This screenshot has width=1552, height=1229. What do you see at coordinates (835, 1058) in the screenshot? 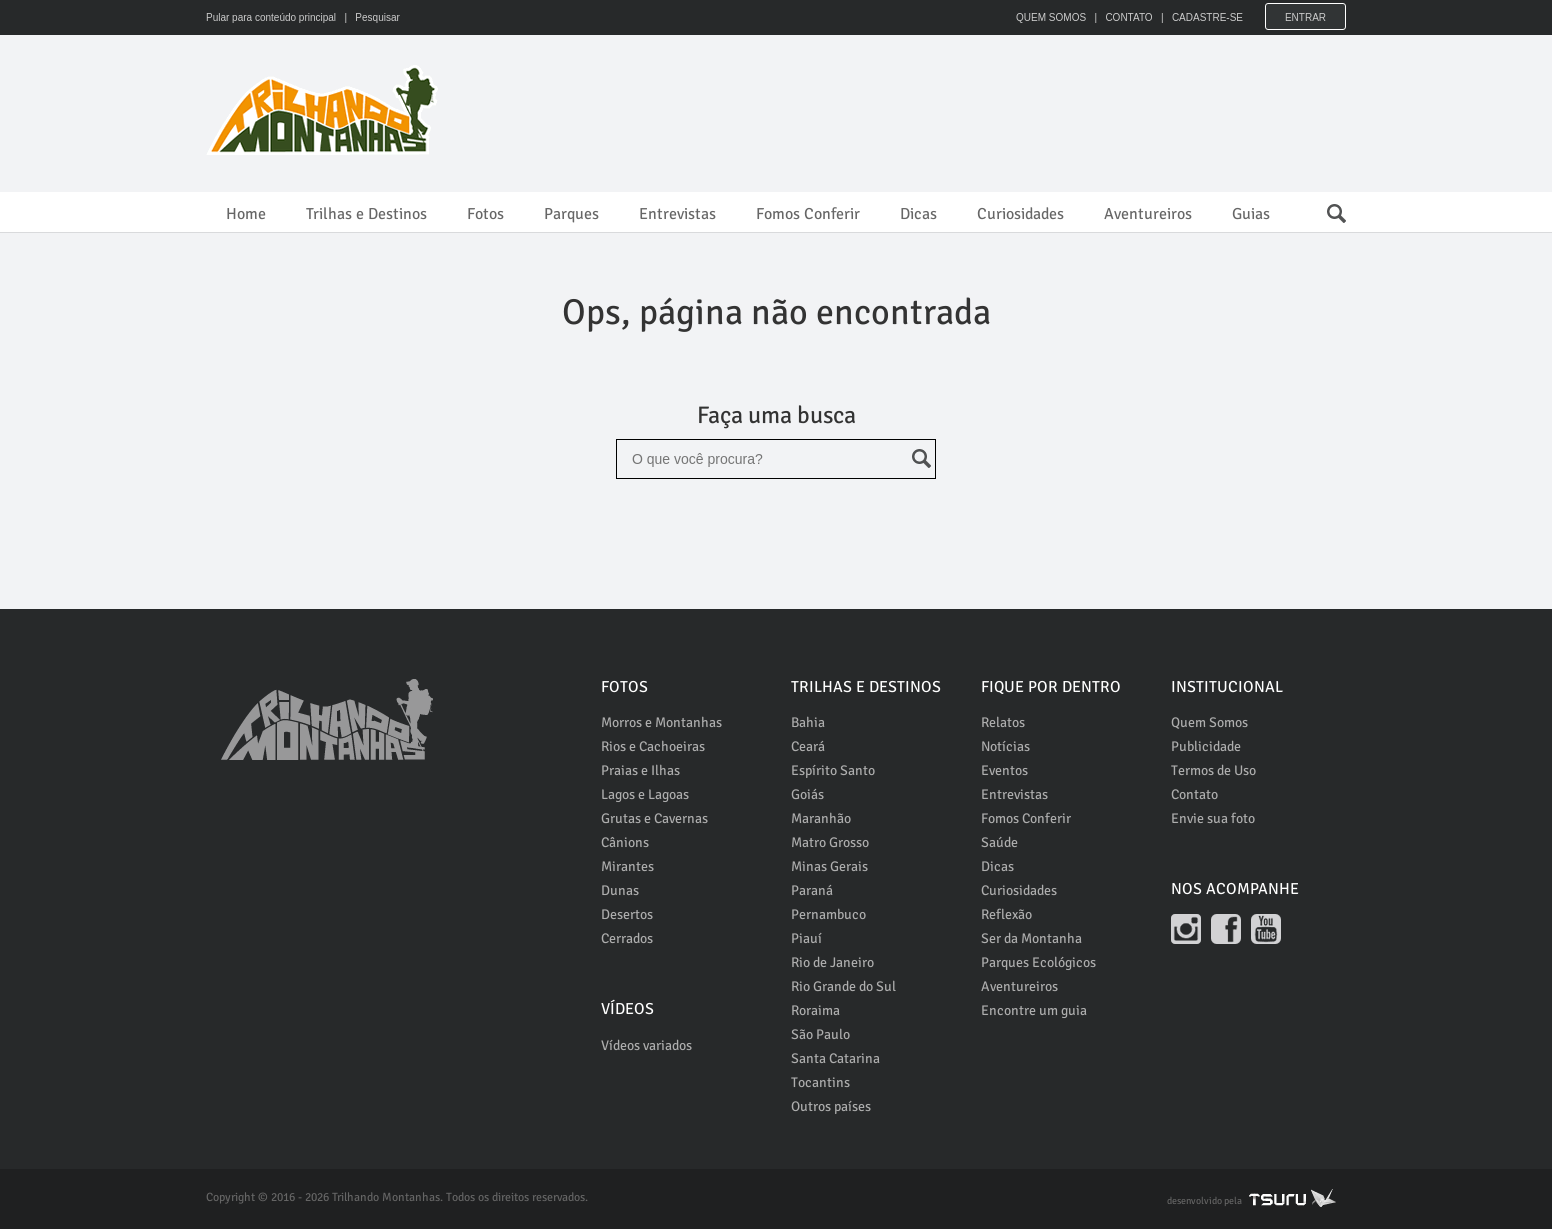
I see `Santa Catarina` at bounding box center [835, 1058].